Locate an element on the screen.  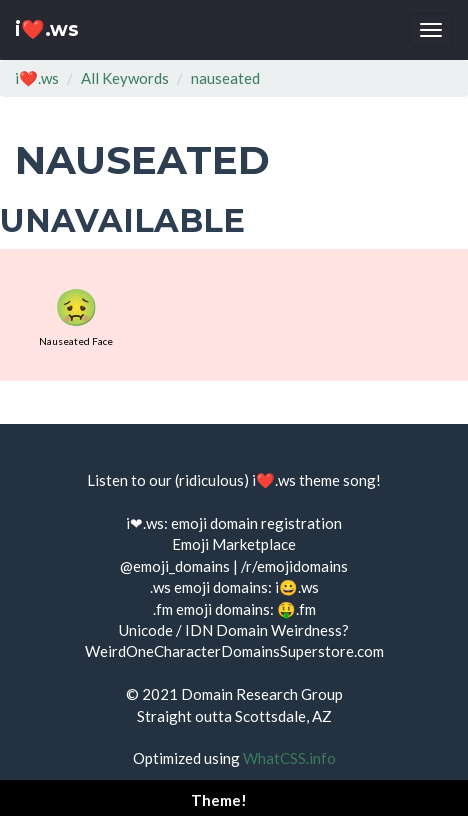
Domain Research Group is located at coordinates (262, 694).